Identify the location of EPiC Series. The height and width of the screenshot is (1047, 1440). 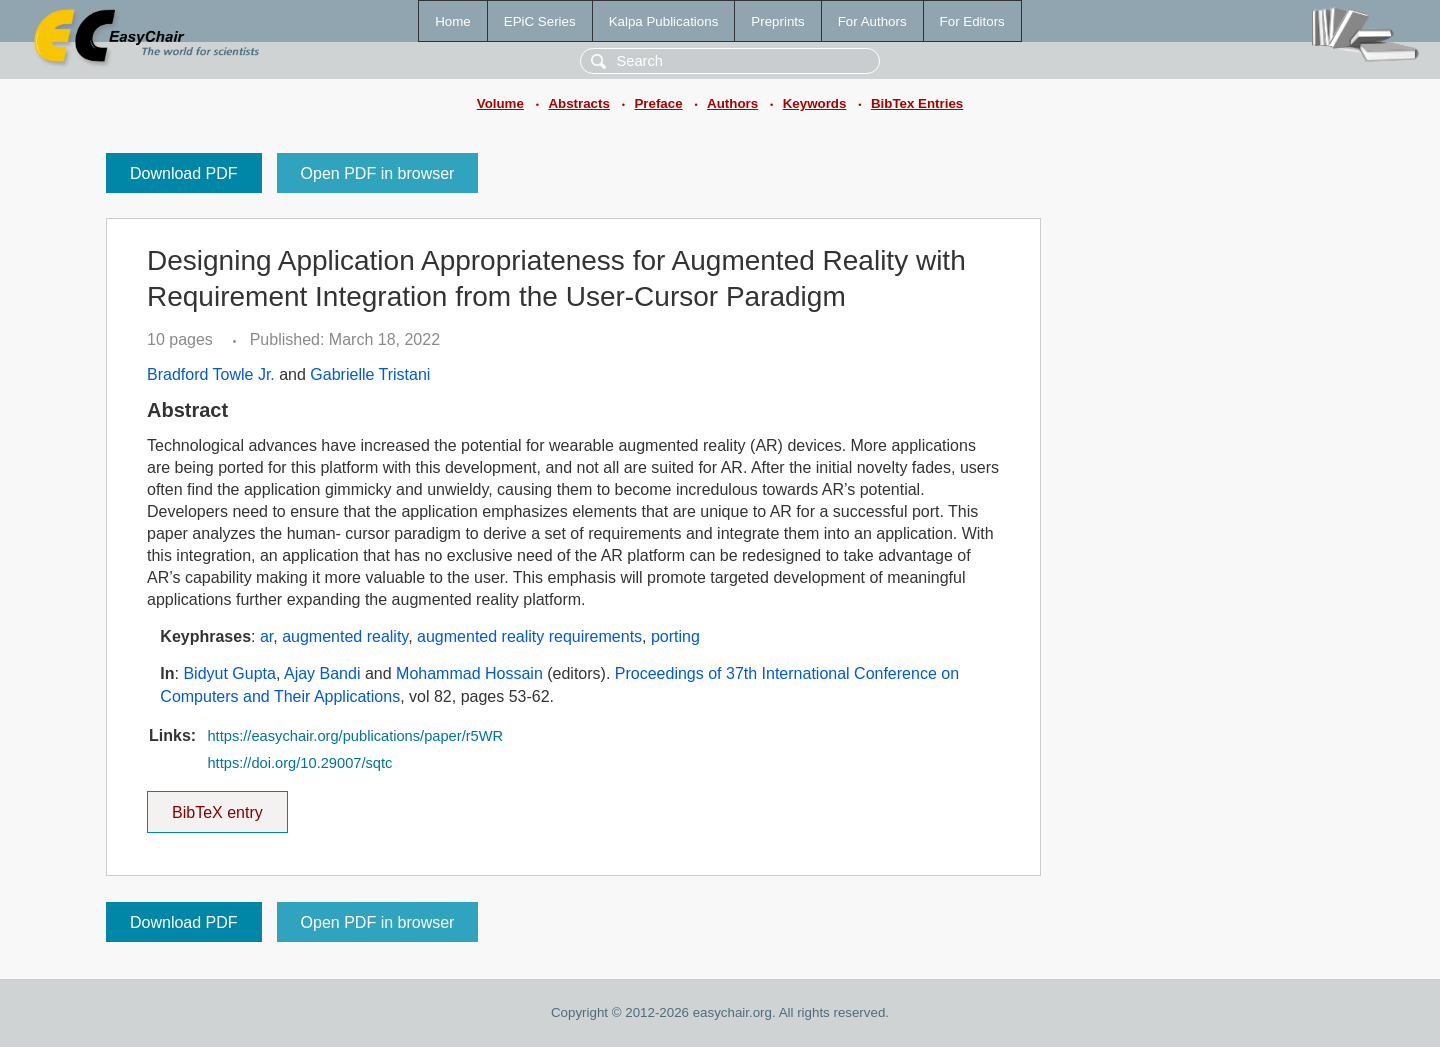
(540, 21).